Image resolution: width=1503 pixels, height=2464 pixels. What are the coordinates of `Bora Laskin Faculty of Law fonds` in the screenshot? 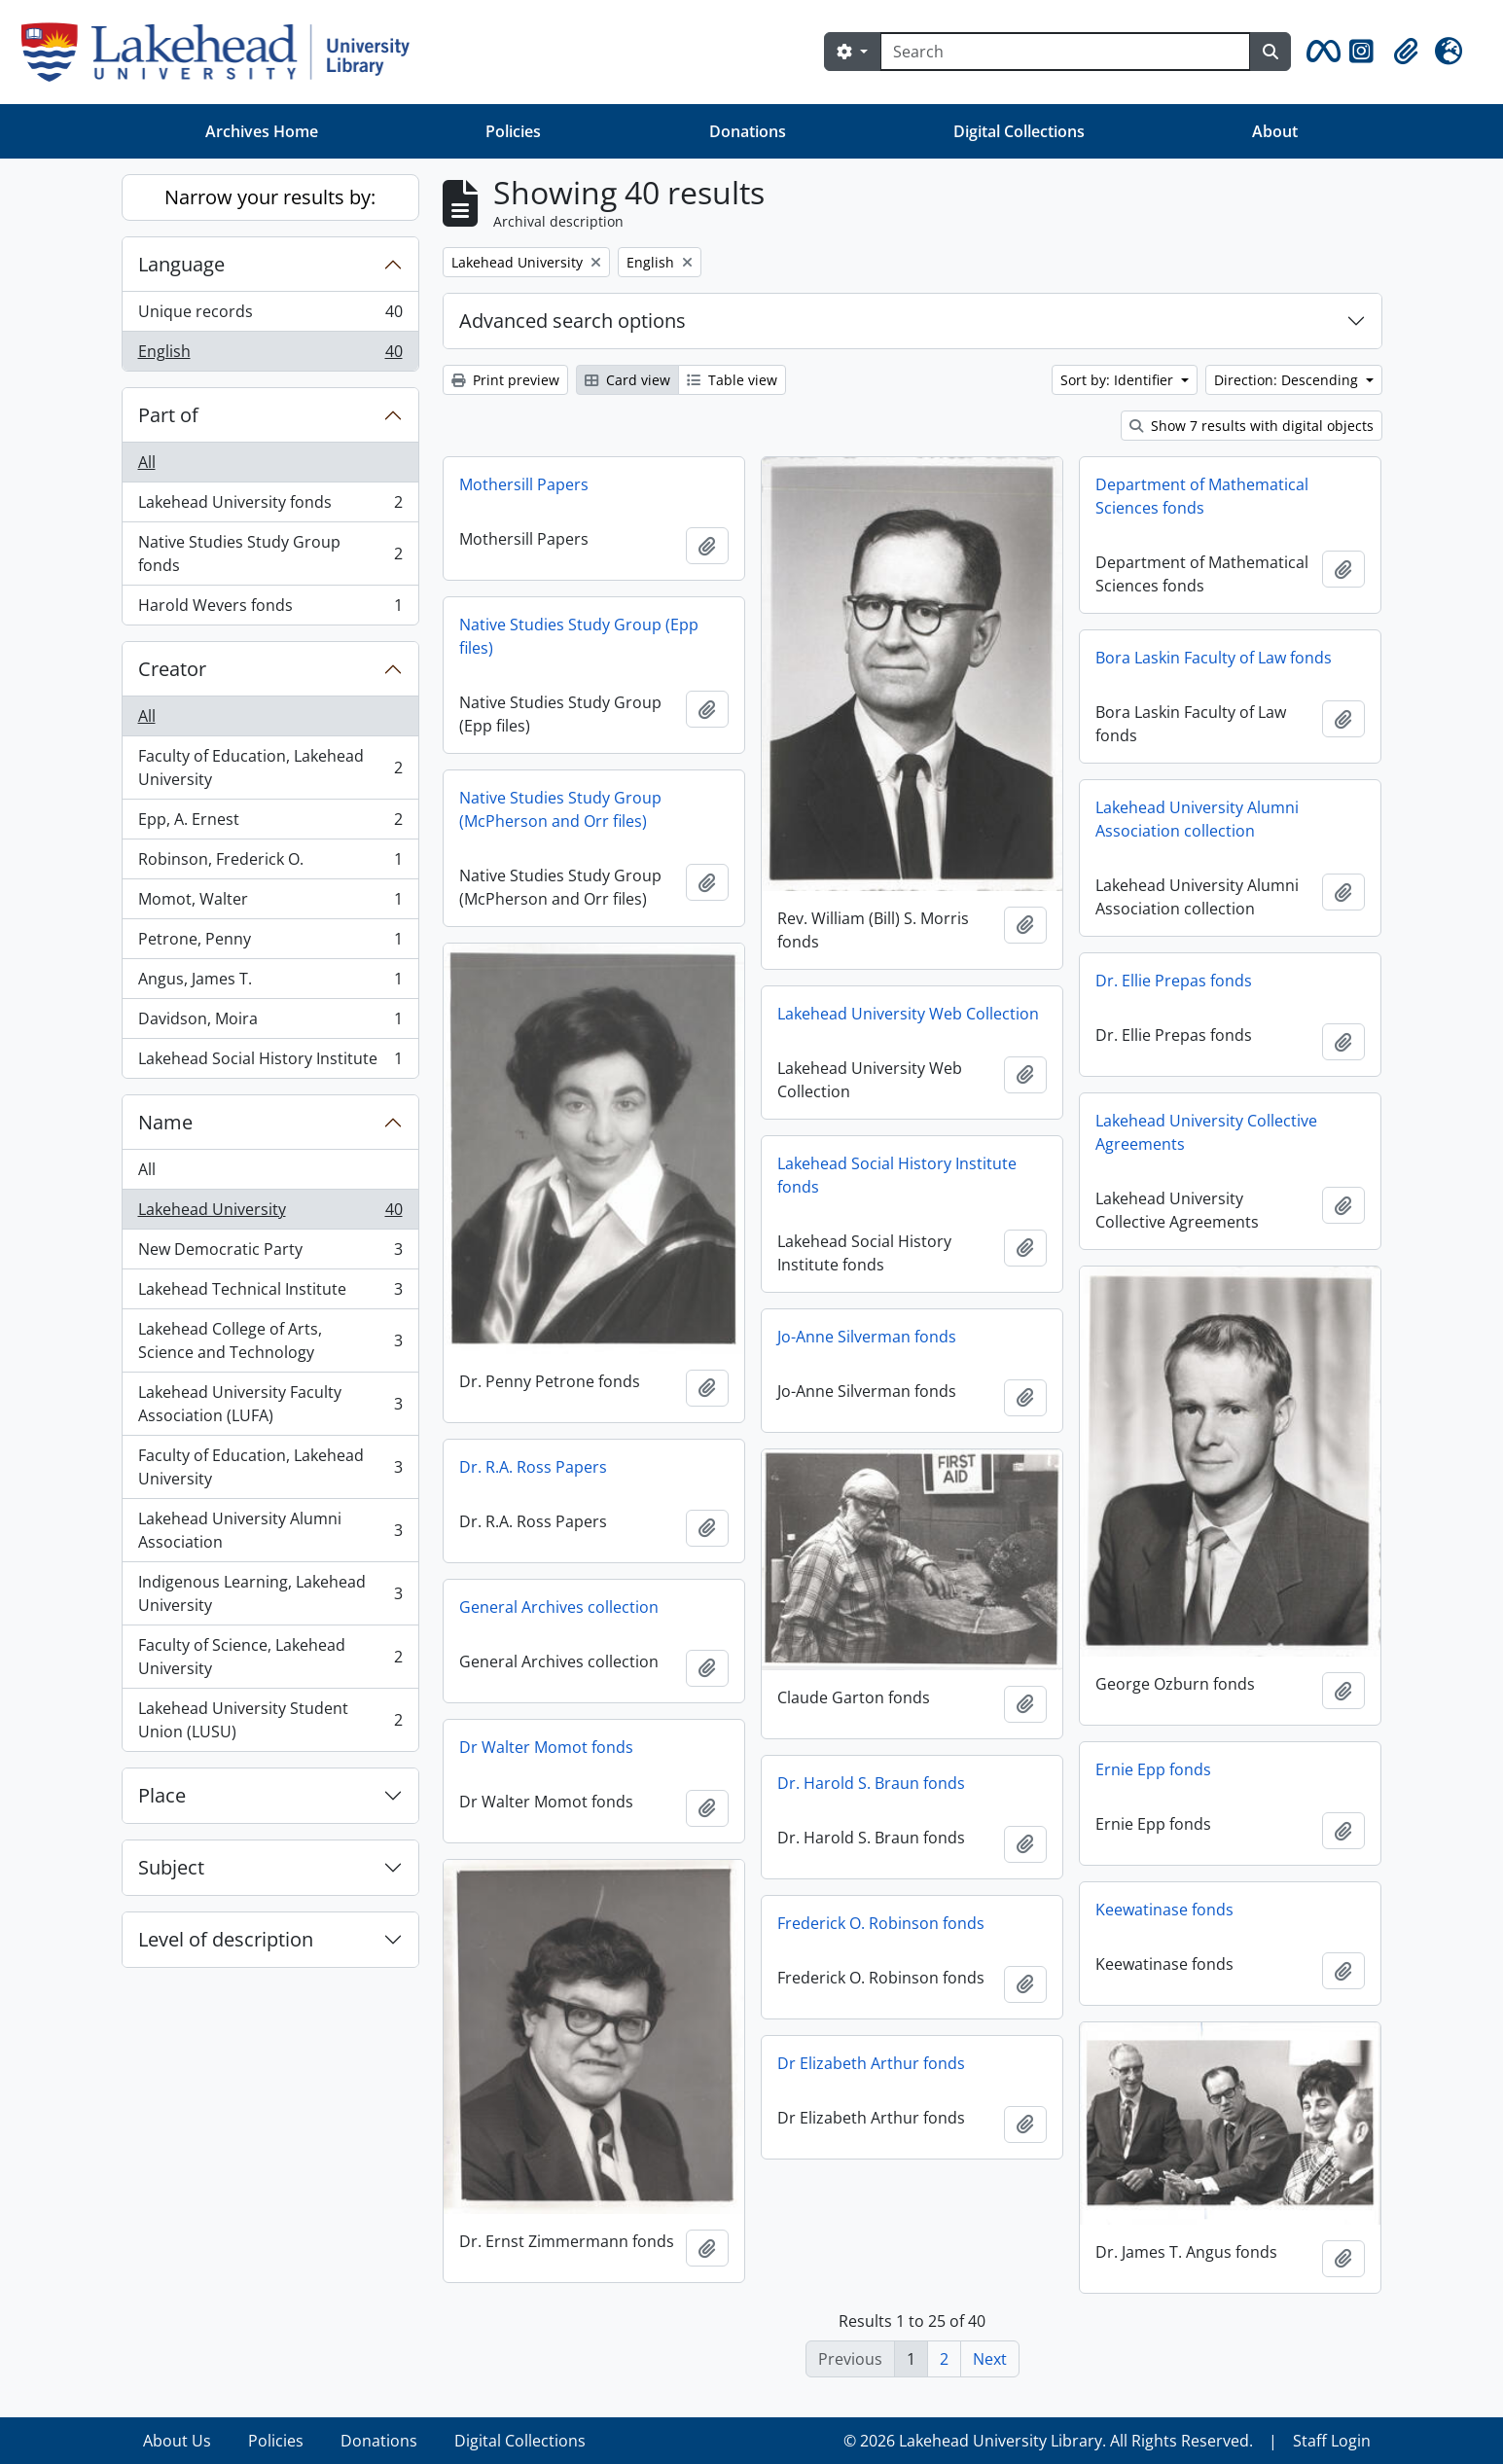 It's located at (1213, 657).